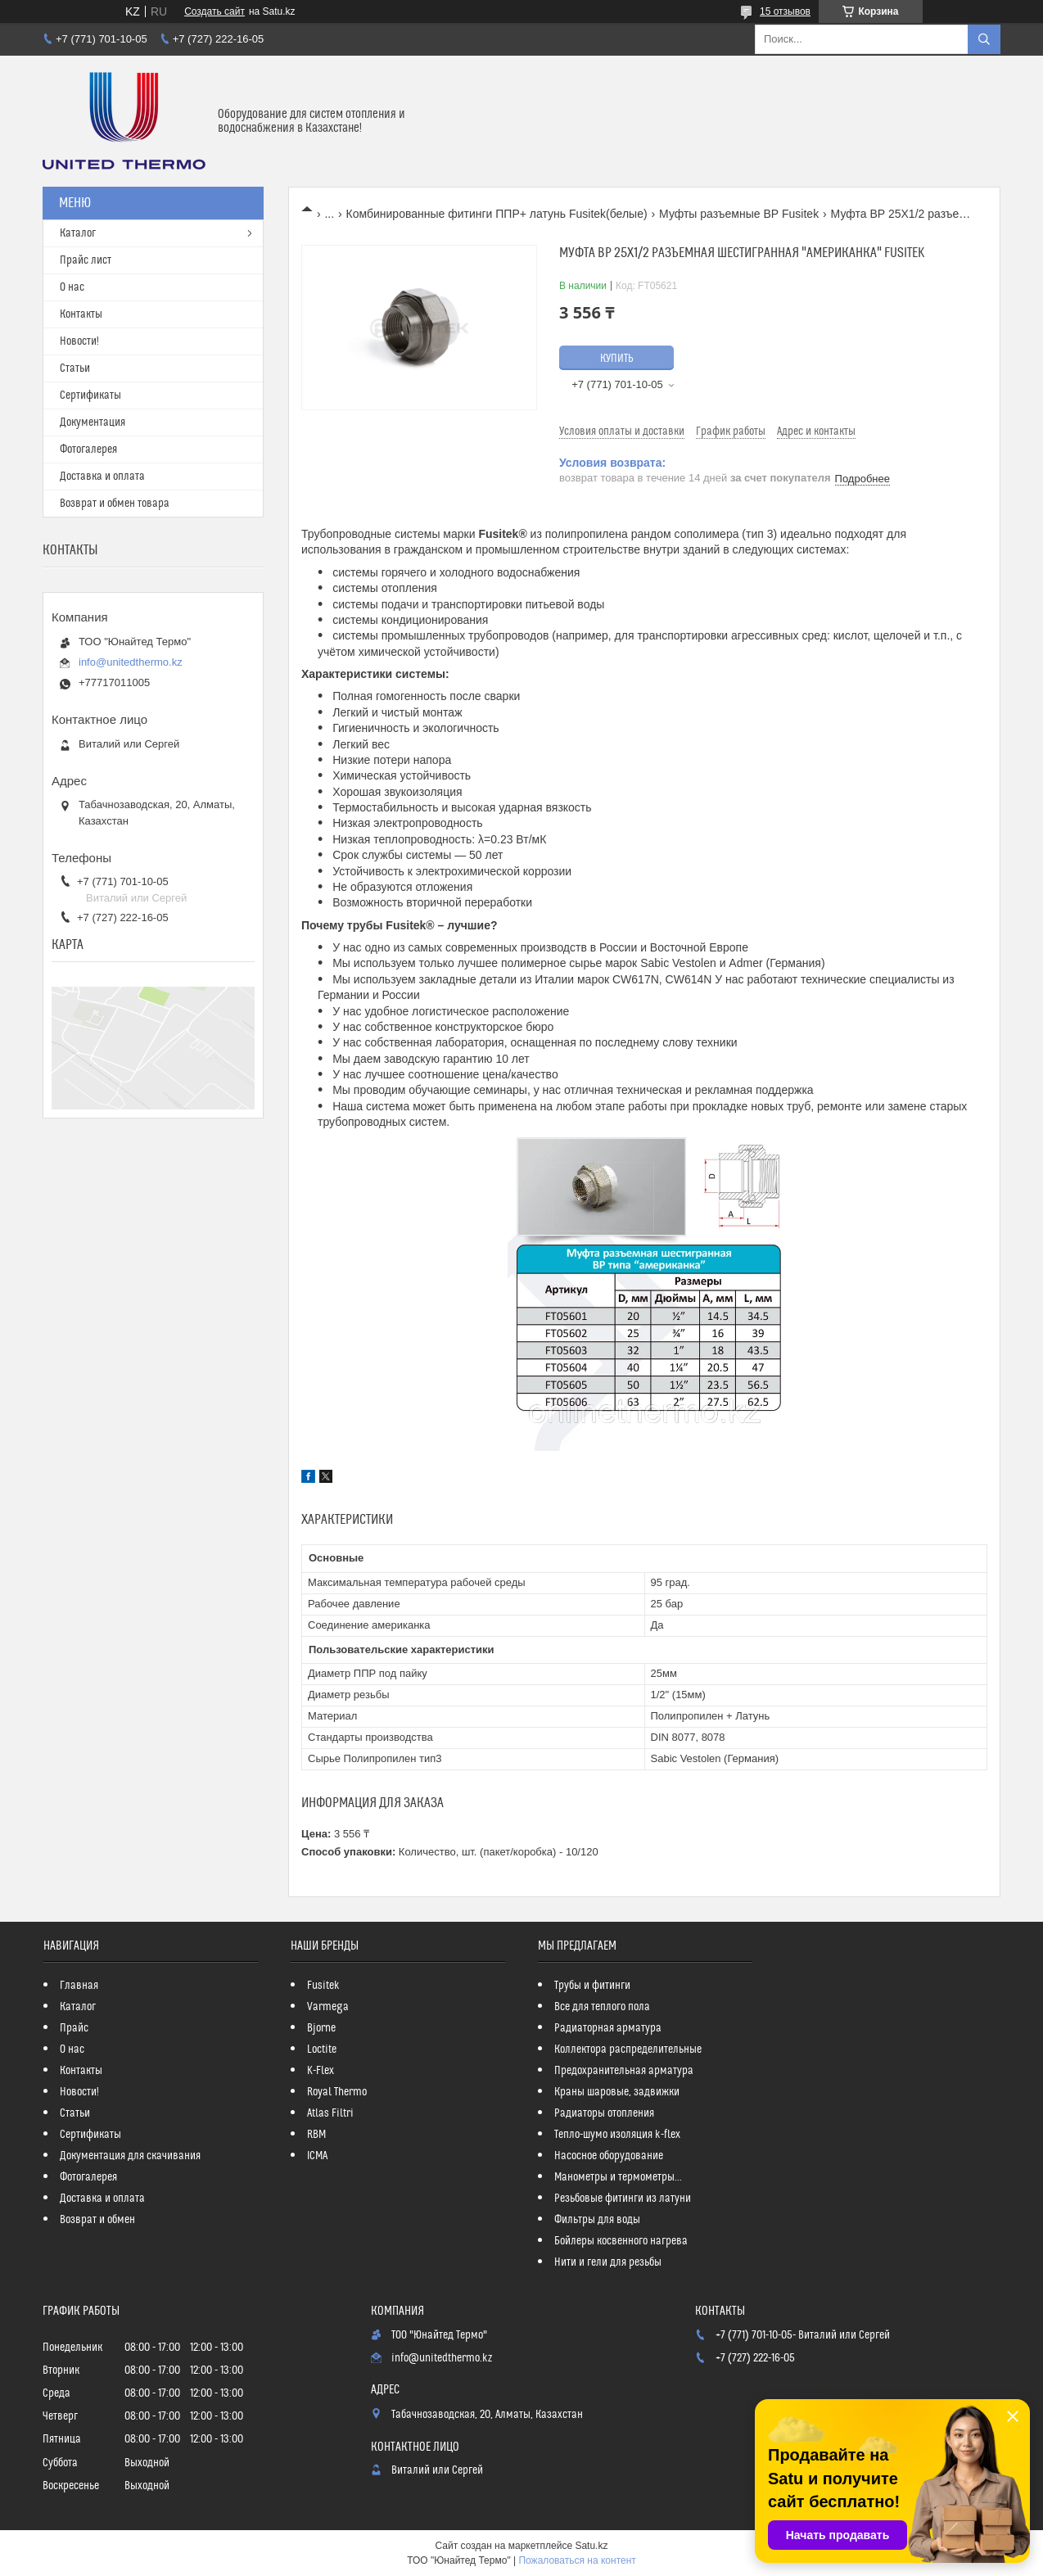  Describe the element at coordinates (131, 662) in the screenshot. I see `info@unitedthermo.kz` at that location.